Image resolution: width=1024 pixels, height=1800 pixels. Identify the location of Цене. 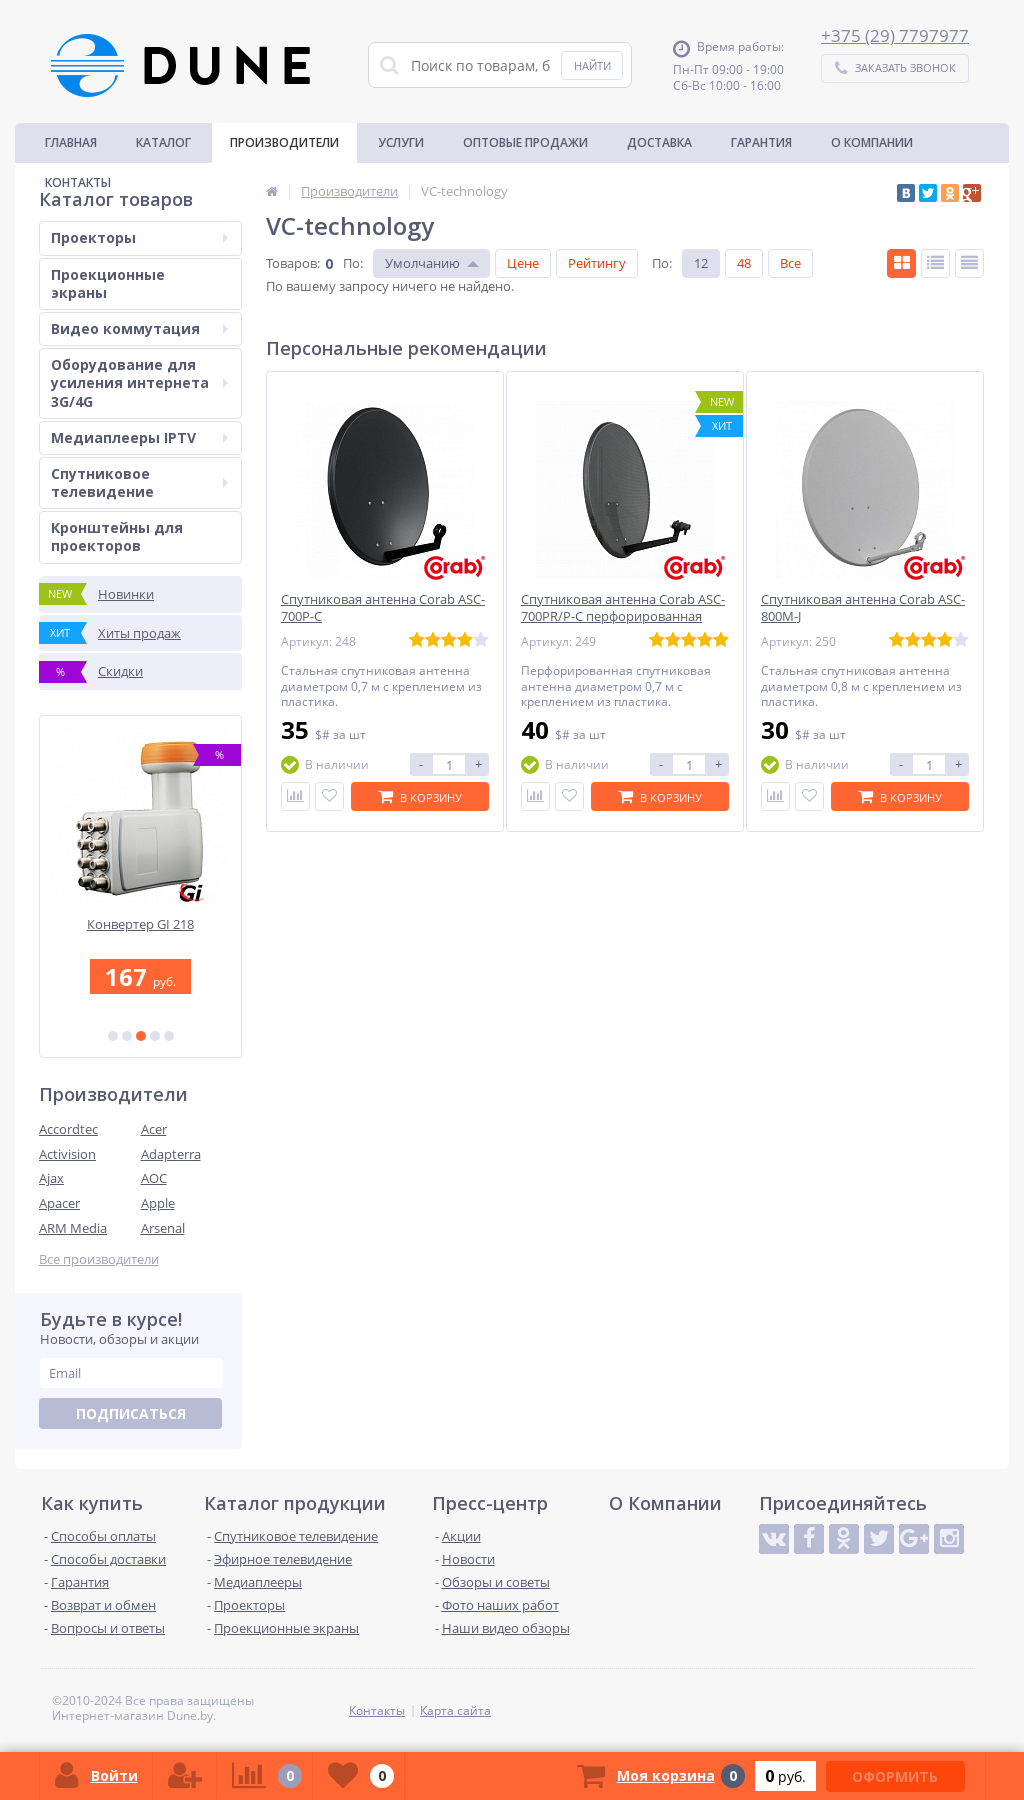
(523, 263).